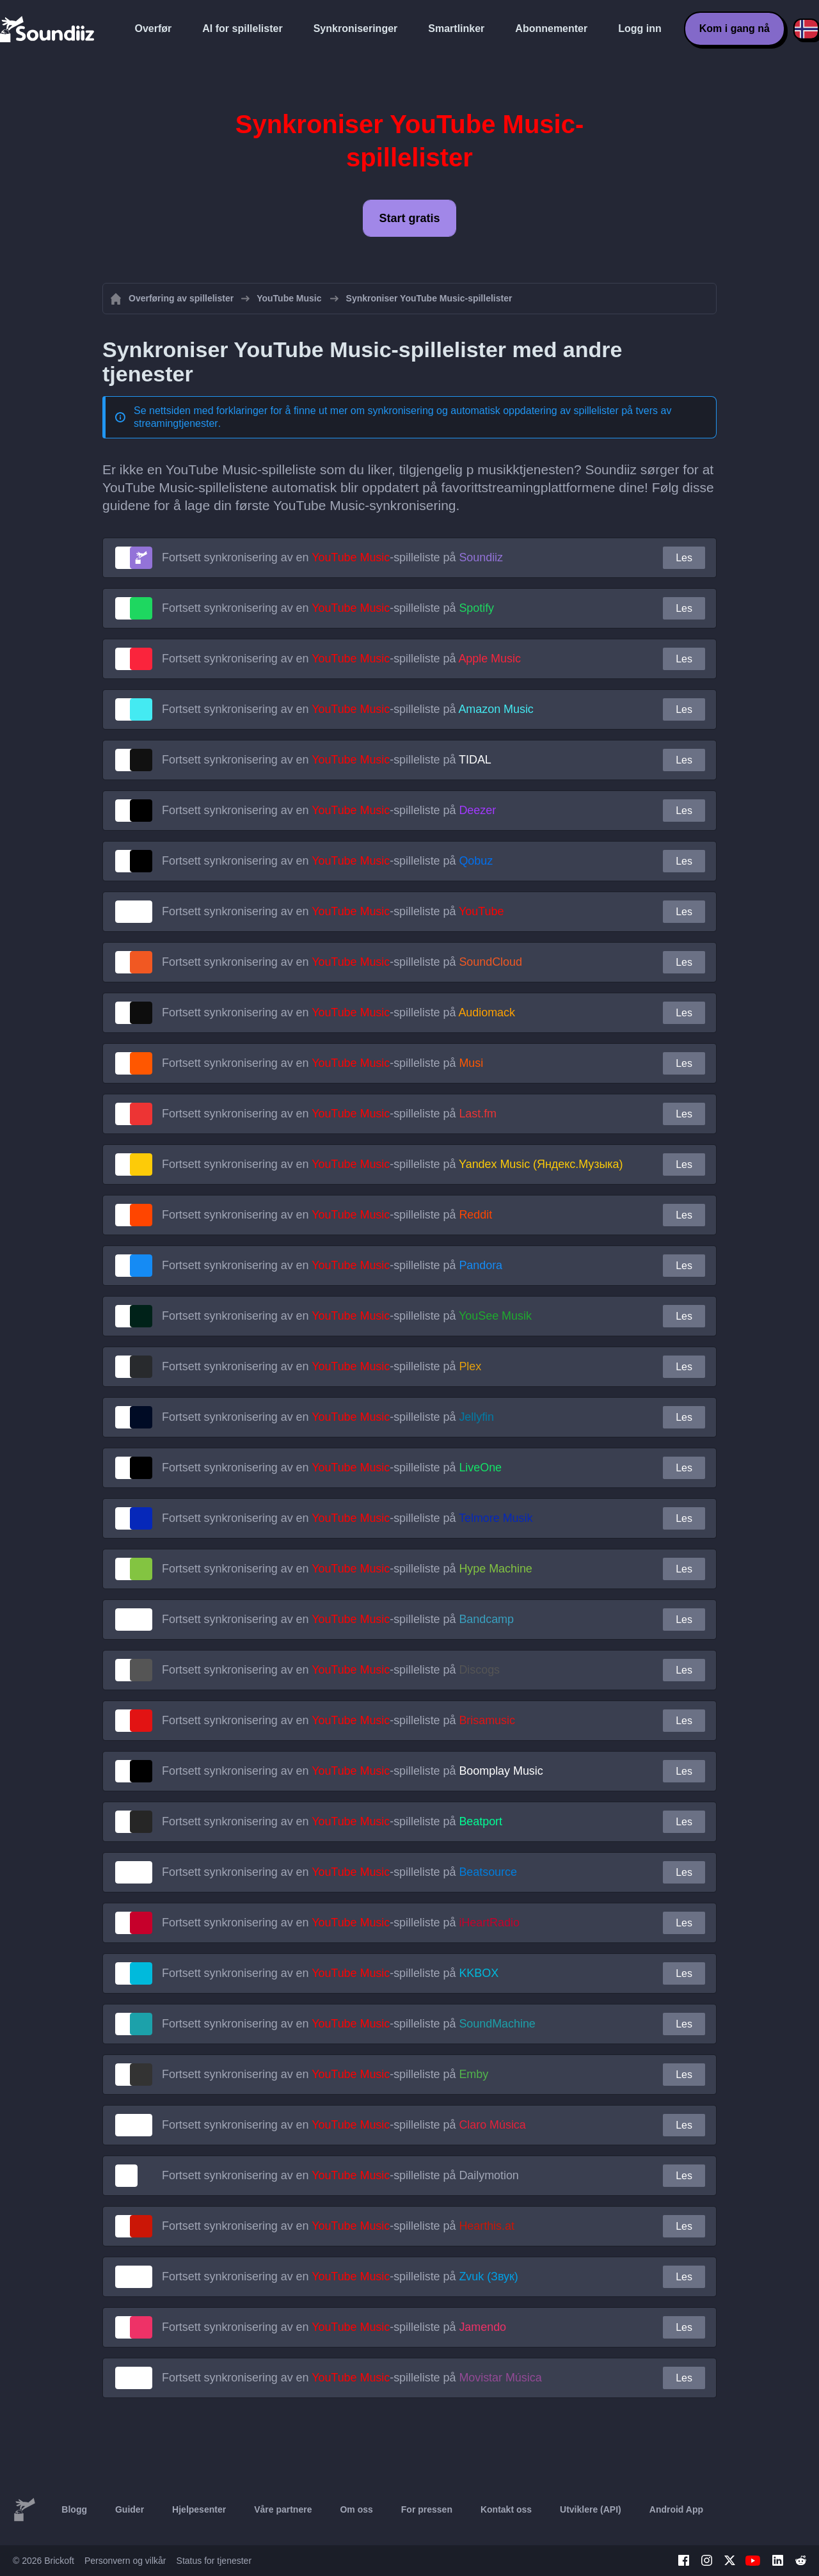 The width and height of the screenshot is (819, 2576). I want to click on AI for spillelister, so click(242, 28).